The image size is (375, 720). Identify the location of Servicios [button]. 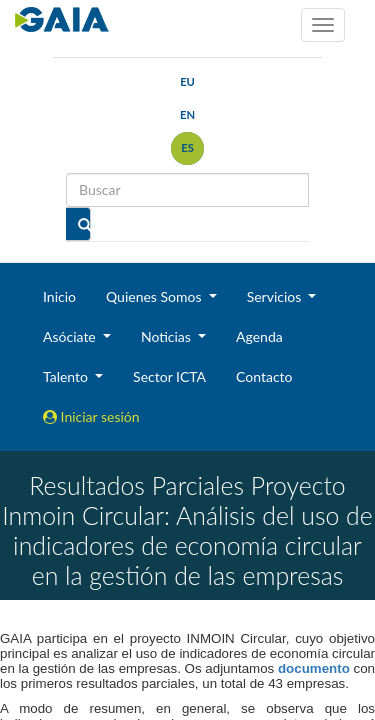
(276, 296).